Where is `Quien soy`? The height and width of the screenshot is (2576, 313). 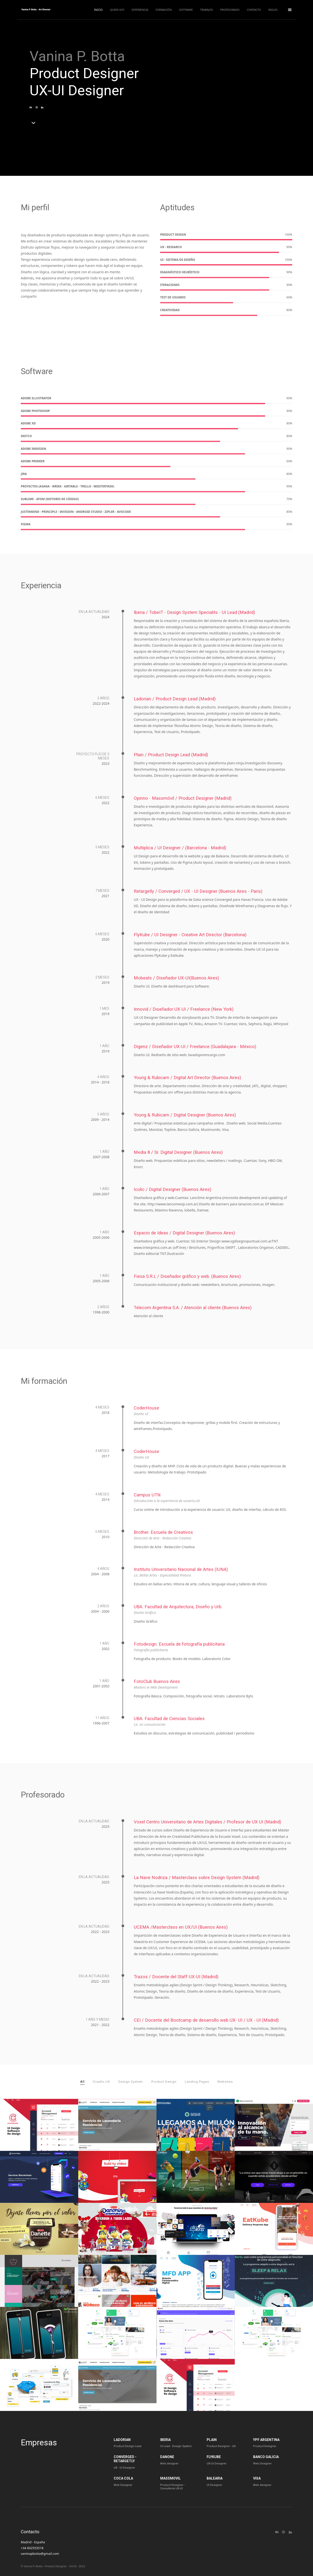 Quien soy is located at coordinates (117, 9).